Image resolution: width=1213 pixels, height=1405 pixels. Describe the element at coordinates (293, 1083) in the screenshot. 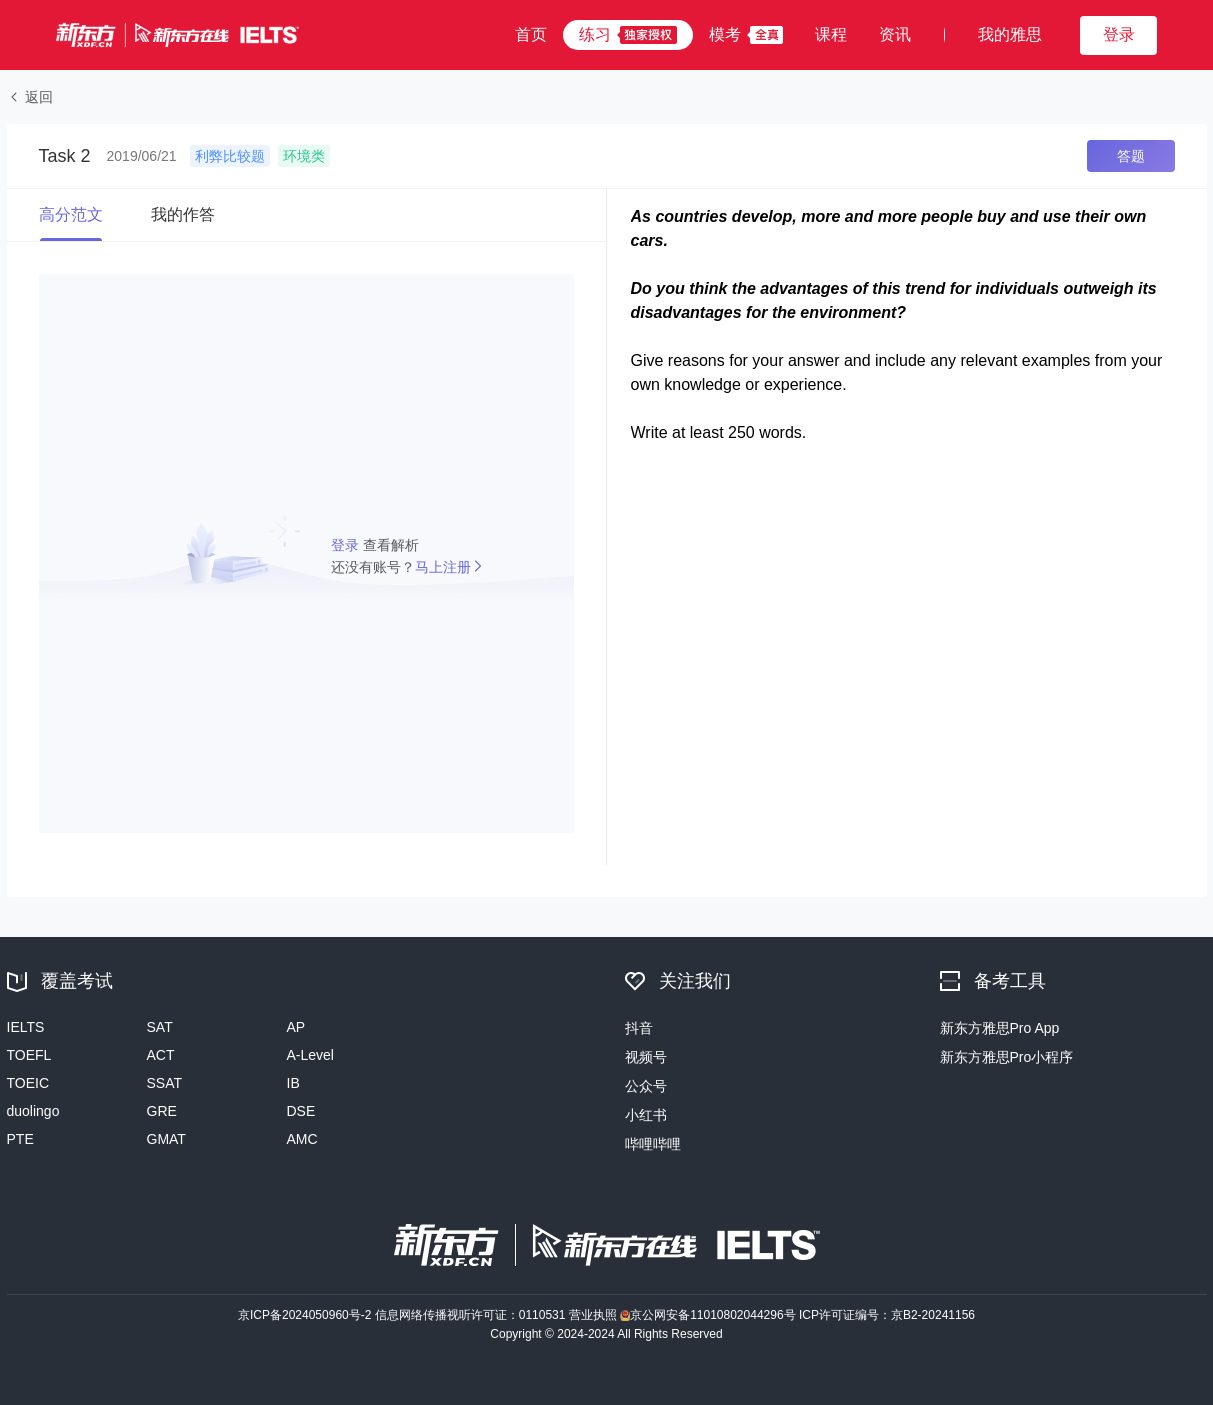

I see `IB` at that location.